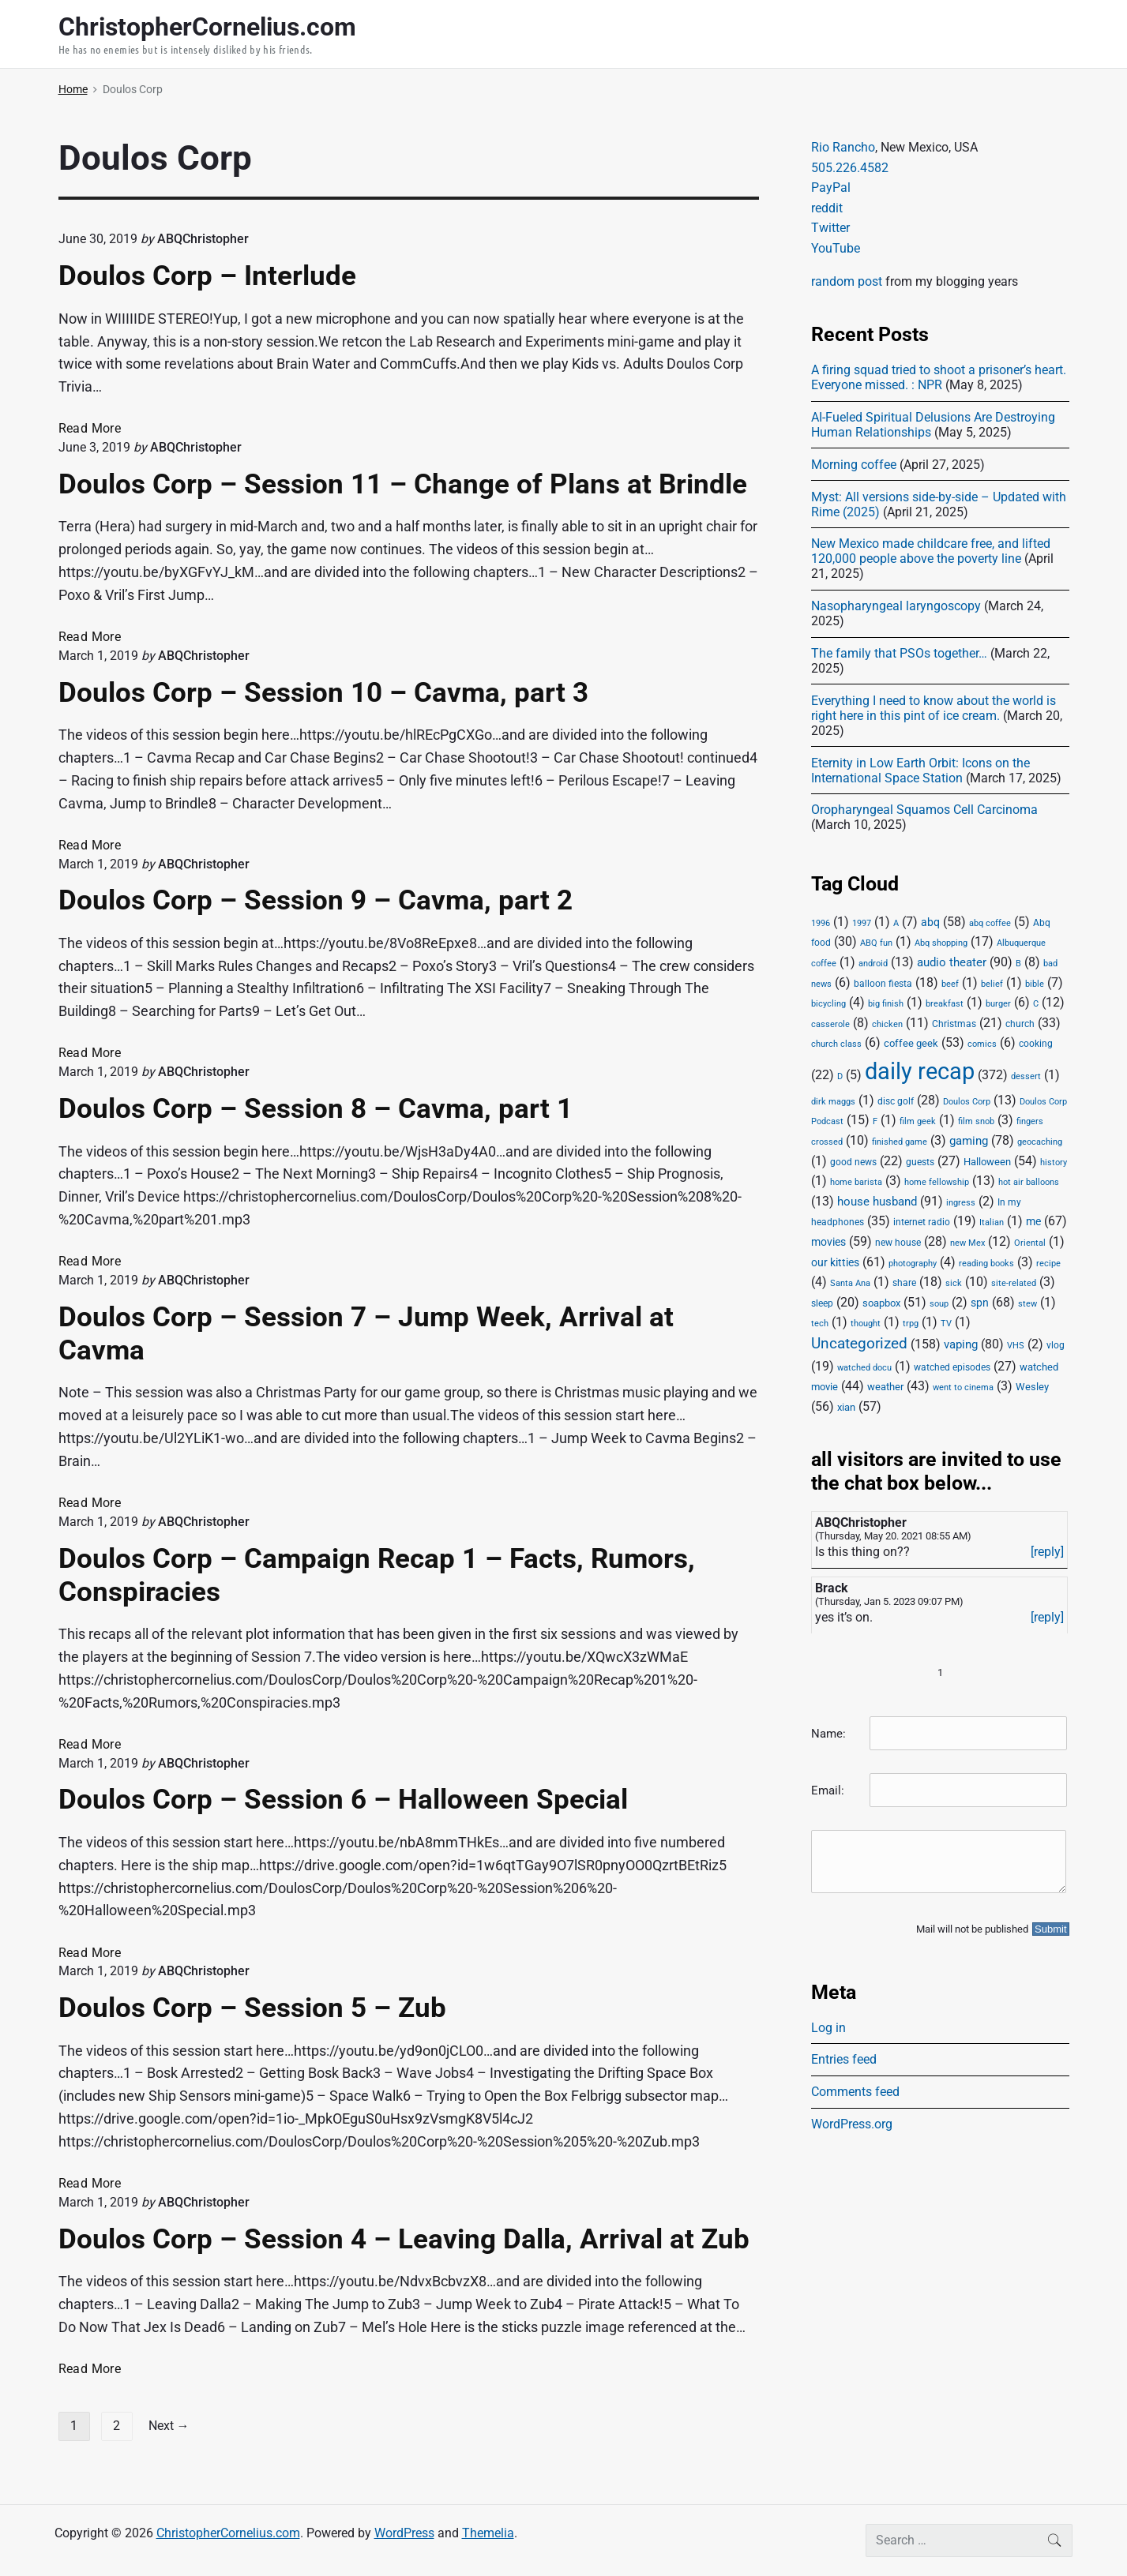 The height and width of the screenshot is (2576, 1127). What do you see at coordinates (899, 653) in the screenshot?
I see `The family that PSOs together…` at bounding box center [899, 653].